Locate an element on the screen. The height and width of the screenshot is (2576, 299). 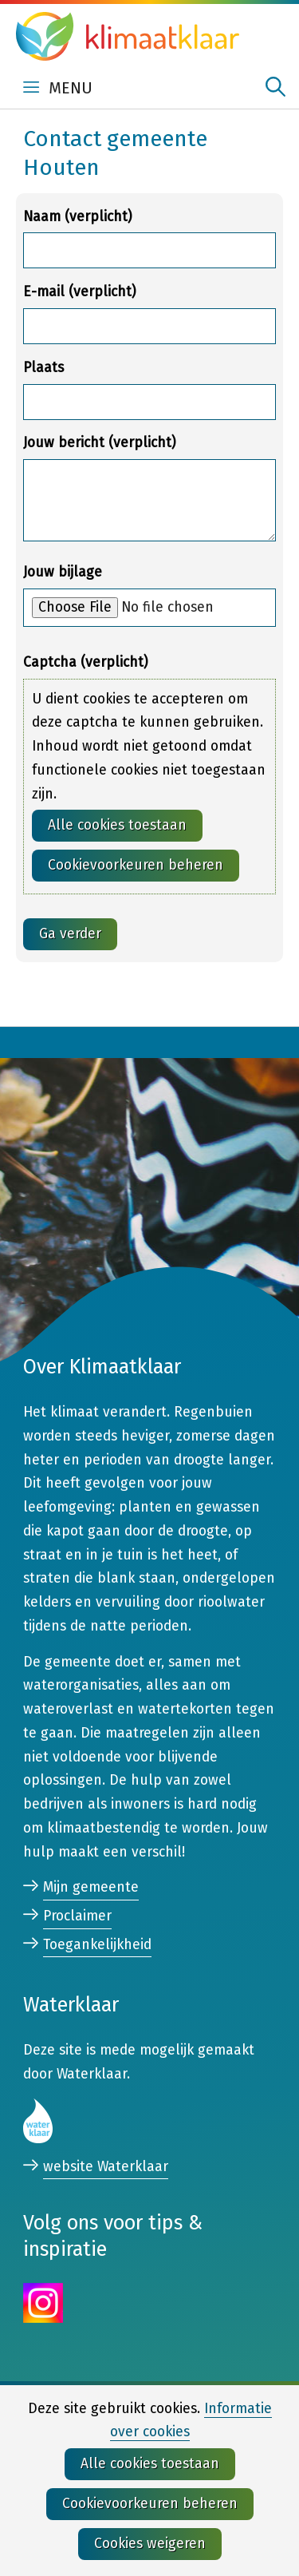
Plaats is located at coordinates (43, 367).